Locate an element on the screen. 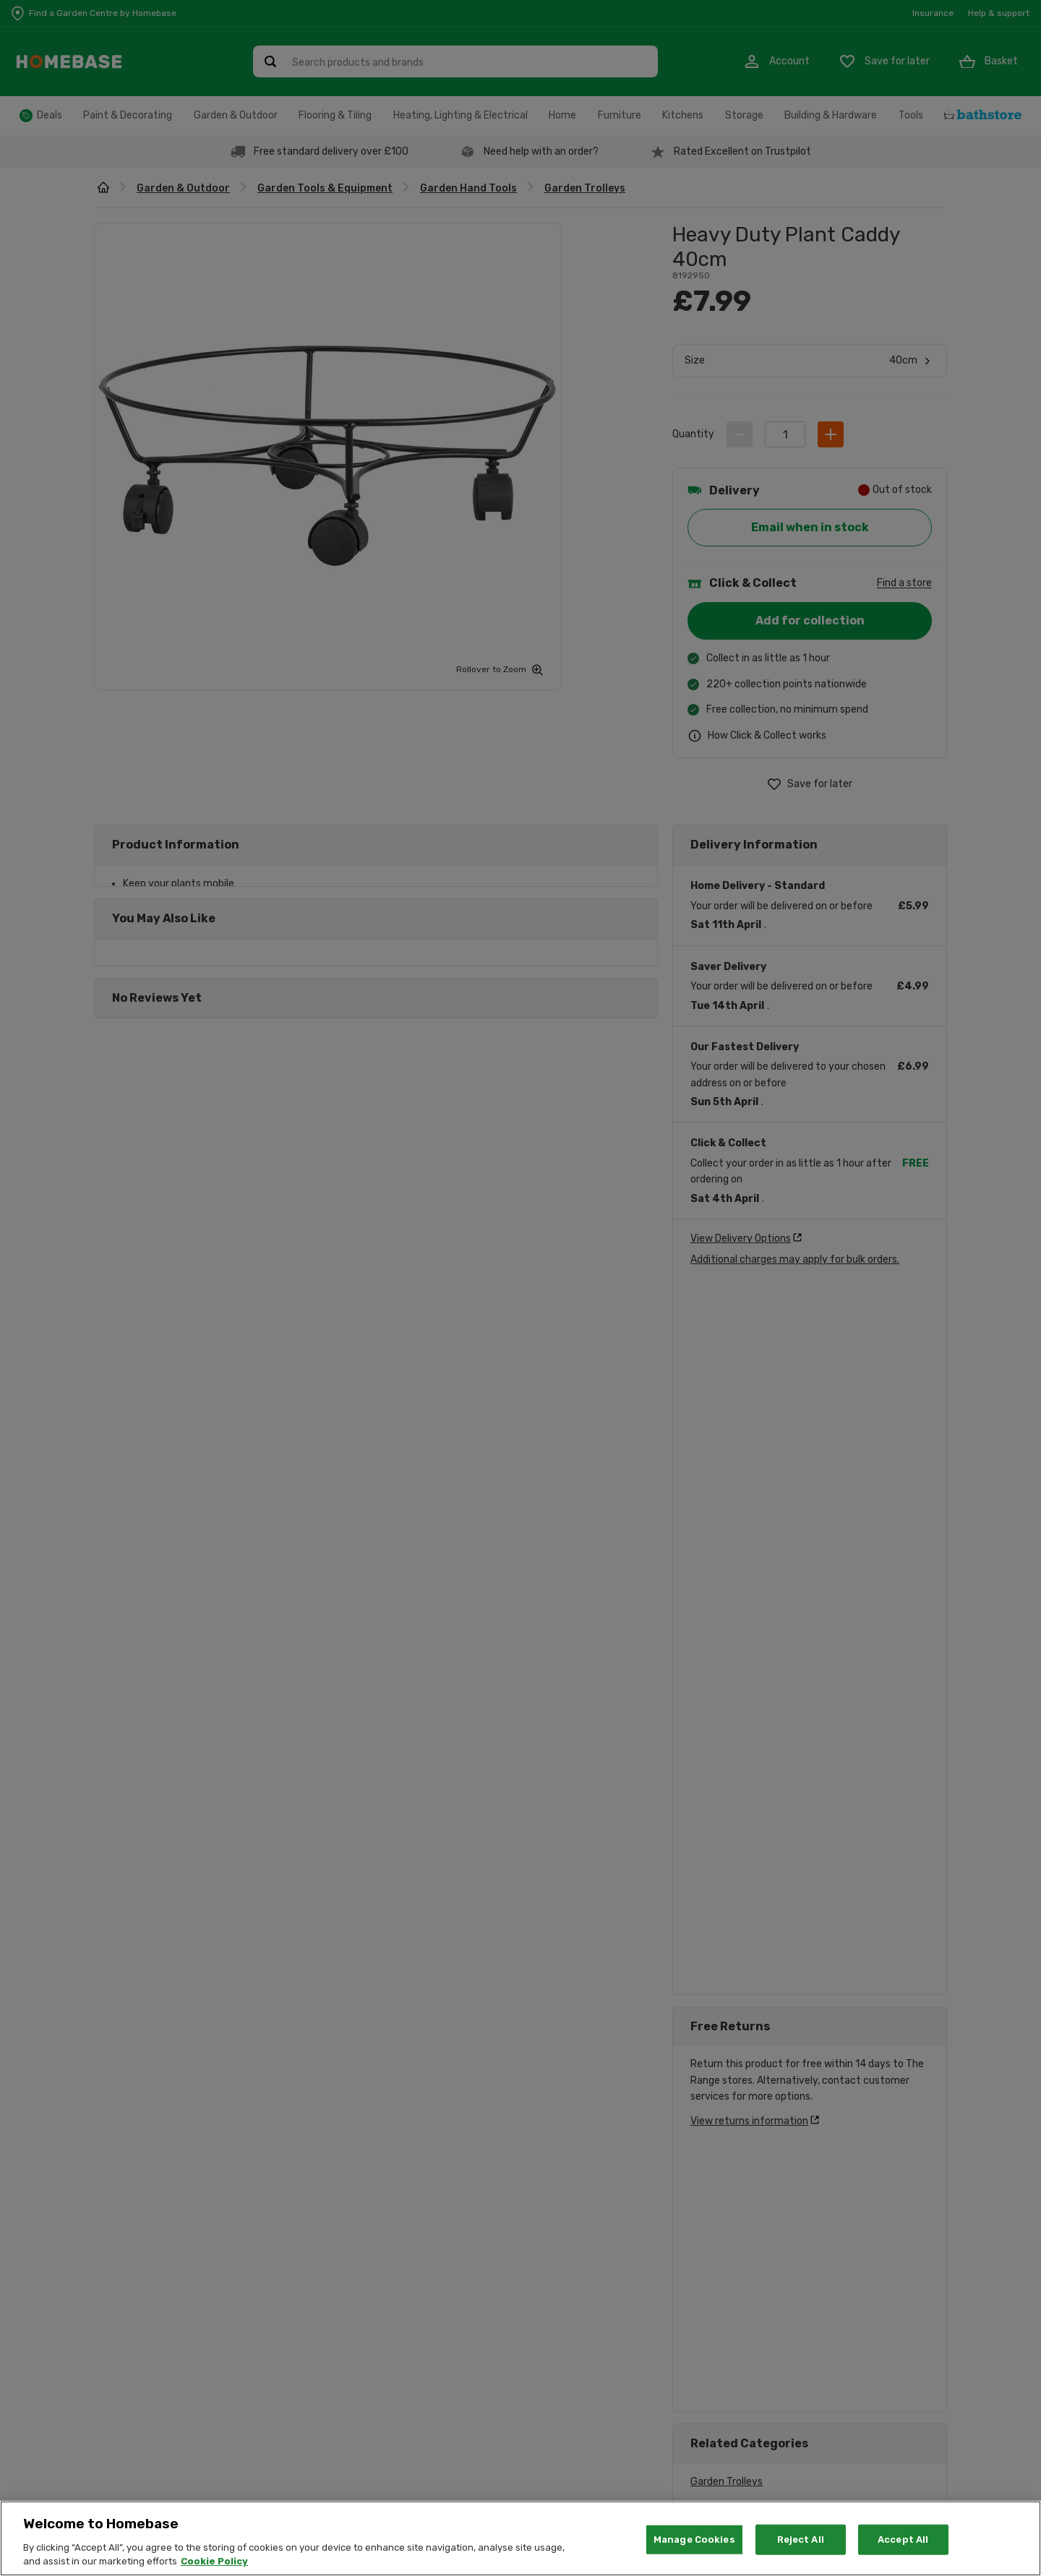  Manage Cookies is located at coordinates (694, 2539).